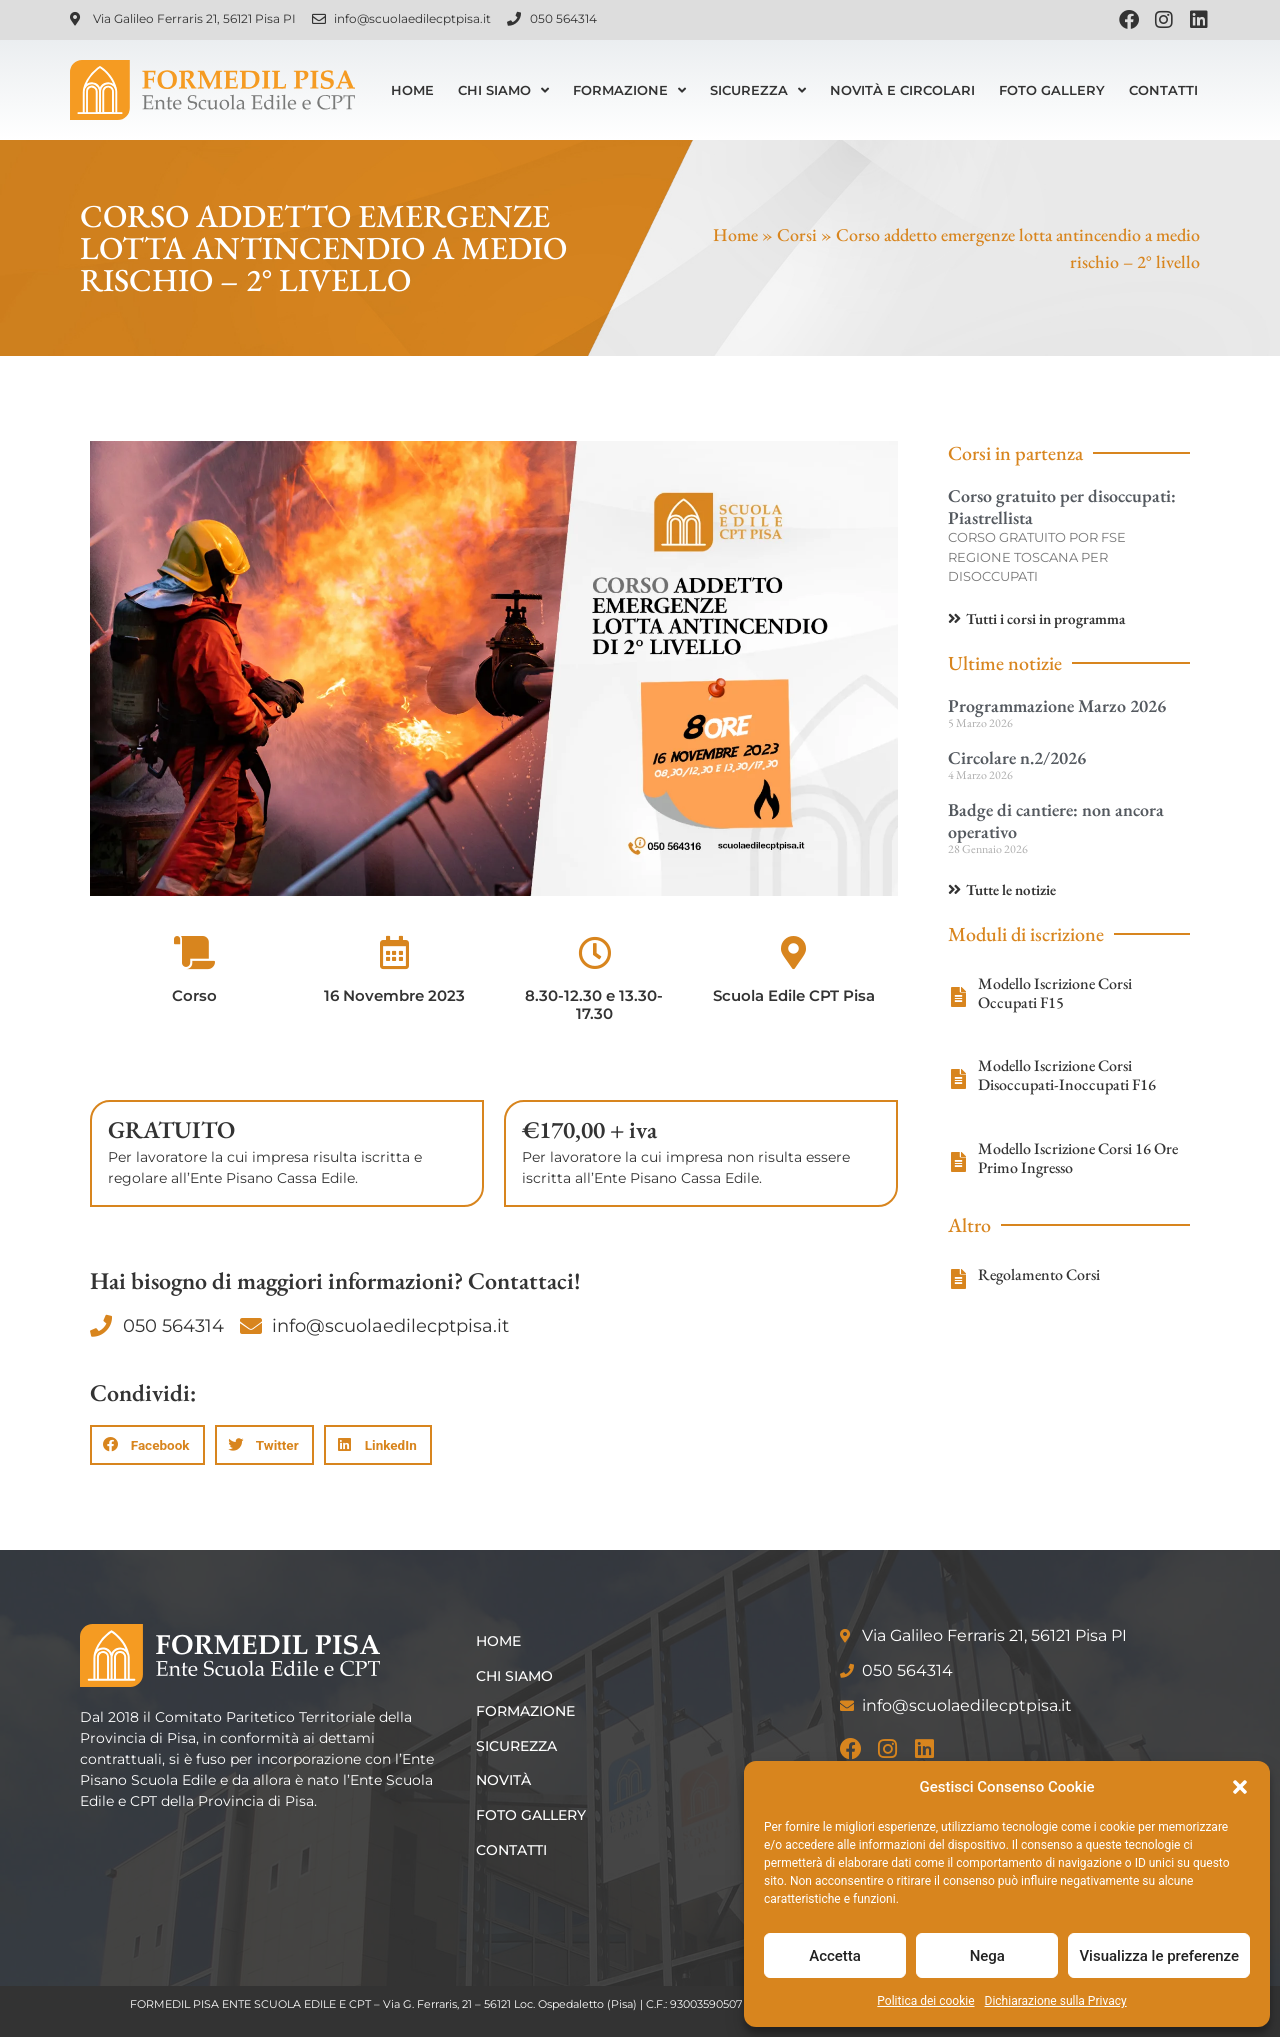 The width and height of the screenshot is (1280, 2037). Describe the element at coordinates (902, 90) in the screenshot. I see `Novità e Circolari` at that location.